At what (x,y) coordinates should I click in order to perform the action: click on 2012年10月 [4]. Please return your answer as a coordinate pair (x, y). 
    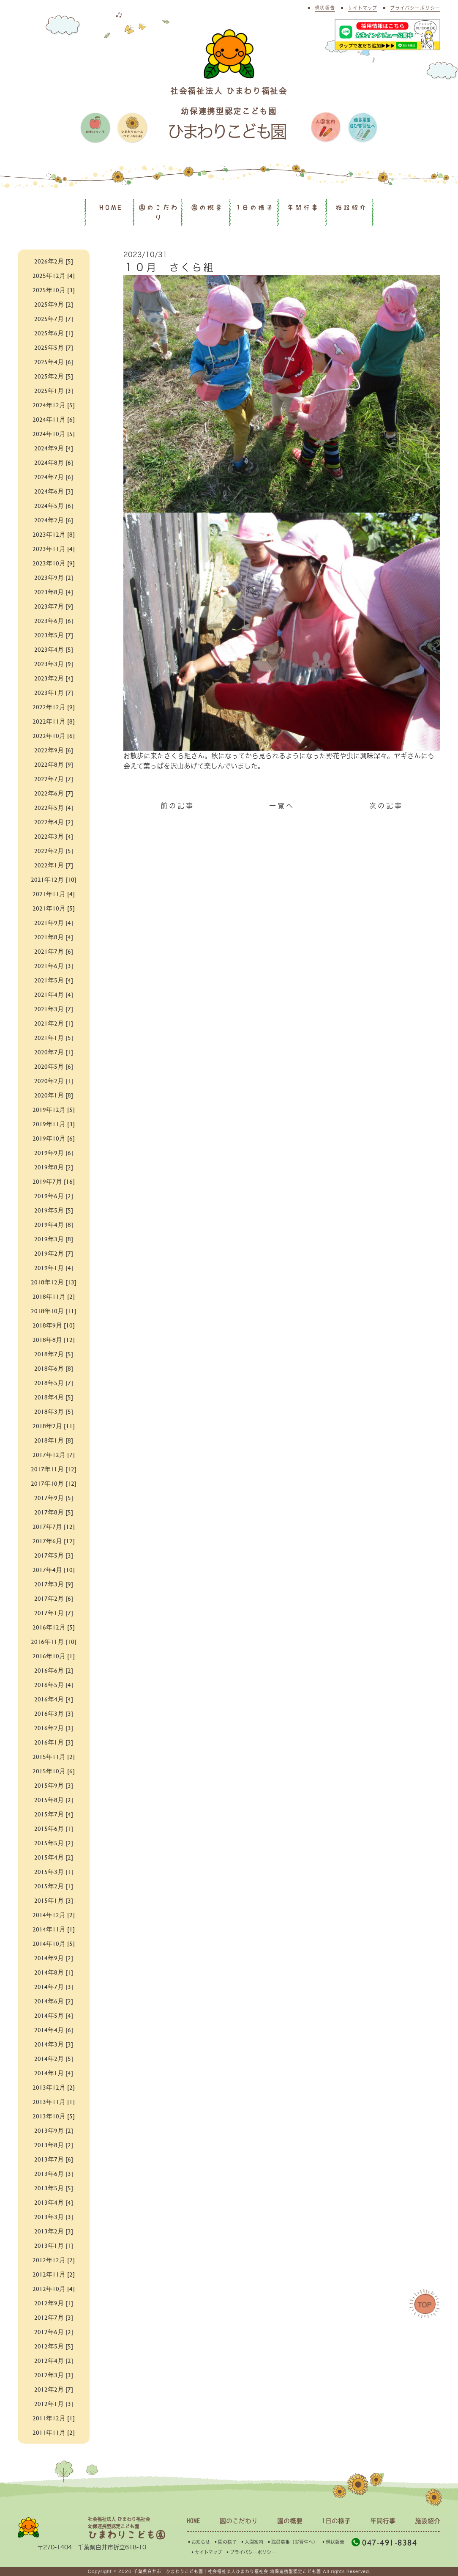
    Looking at the image, I should click on (53, 2288).